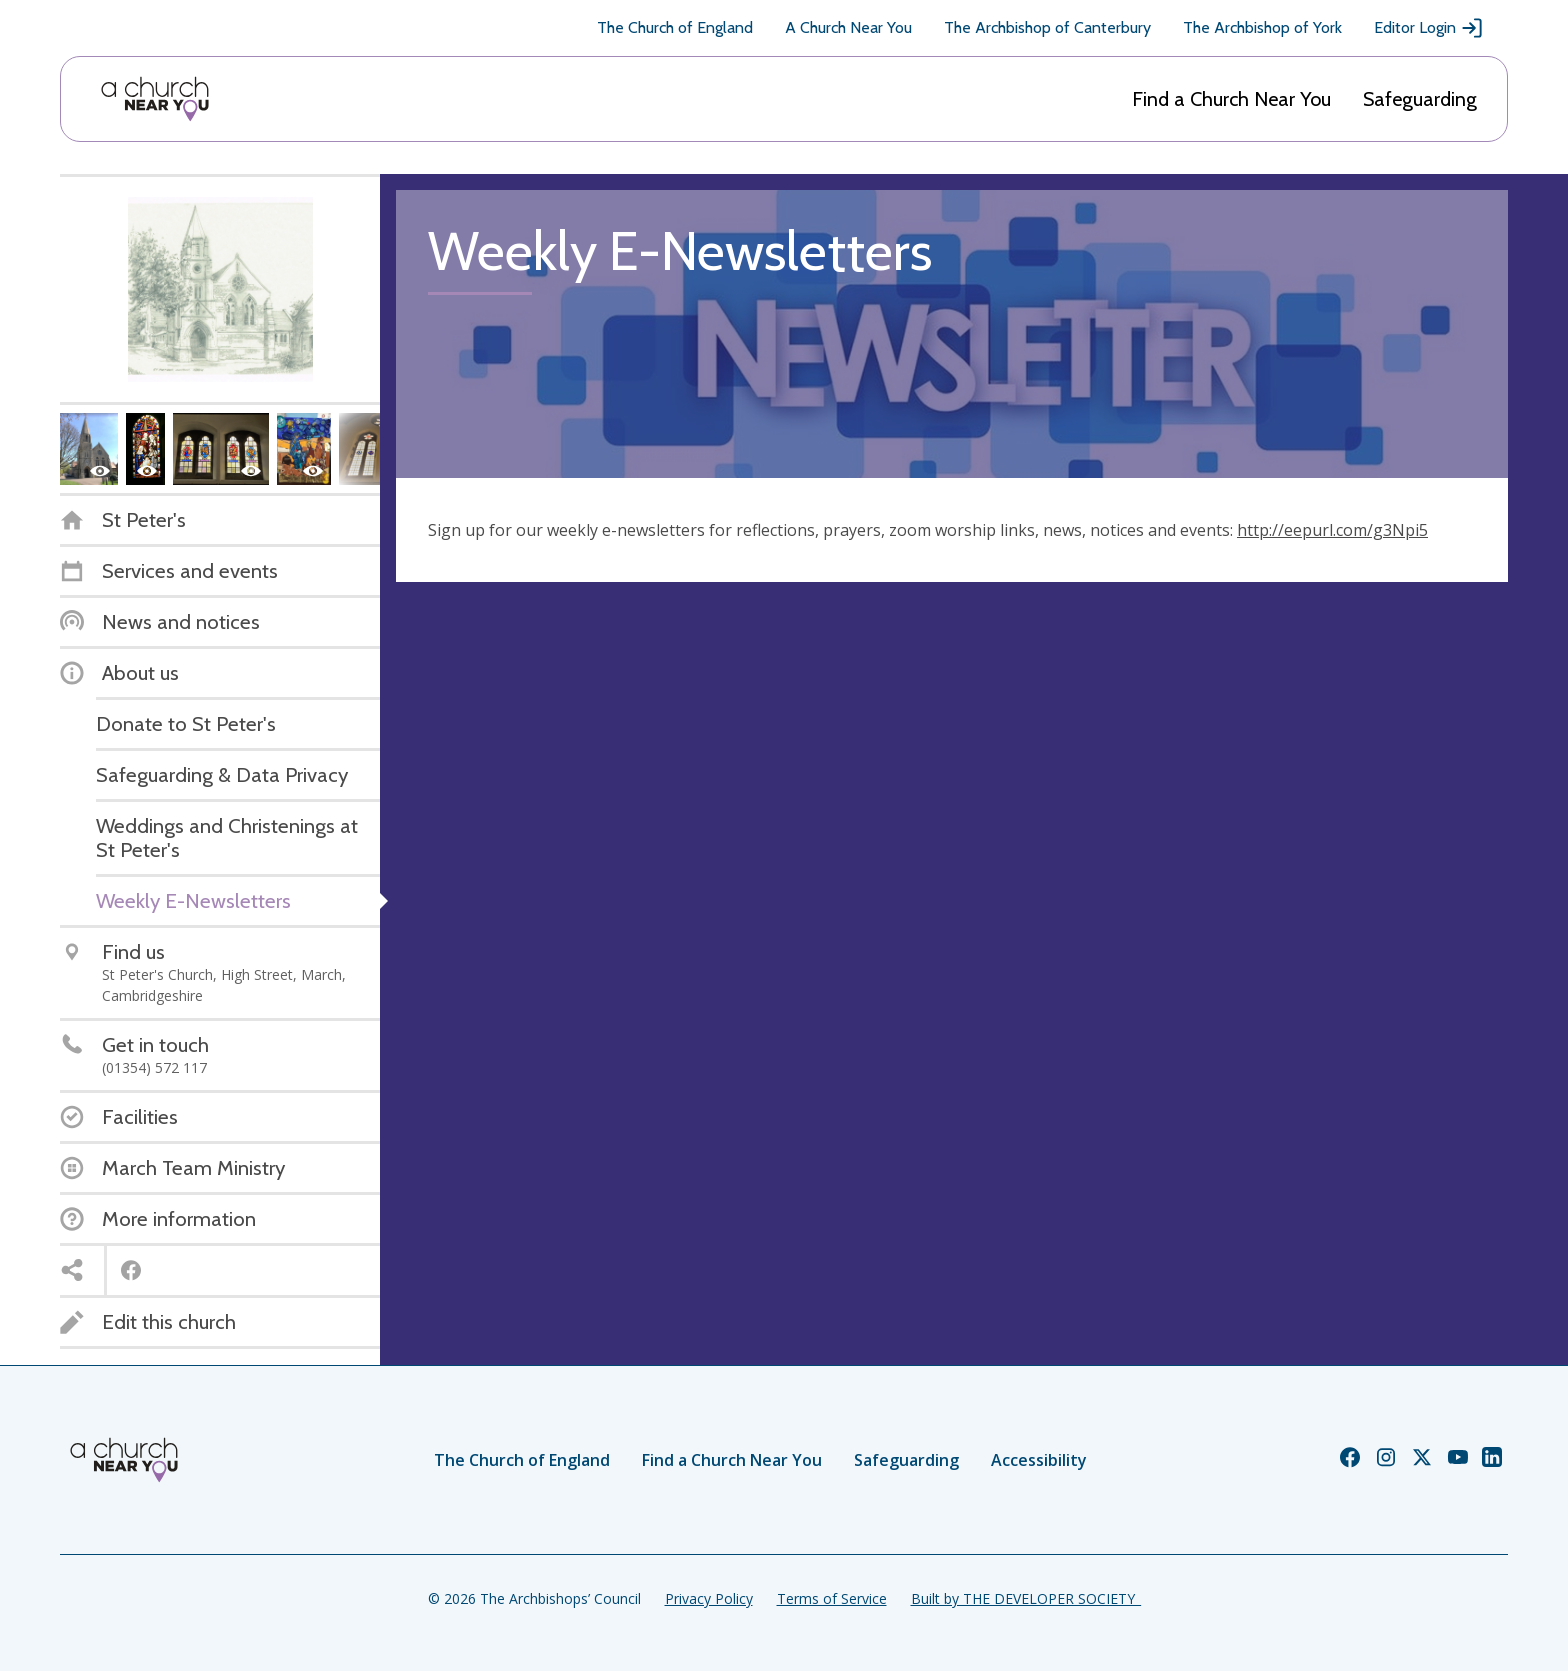  I want to click on Editor Login, so click(1429, 28).